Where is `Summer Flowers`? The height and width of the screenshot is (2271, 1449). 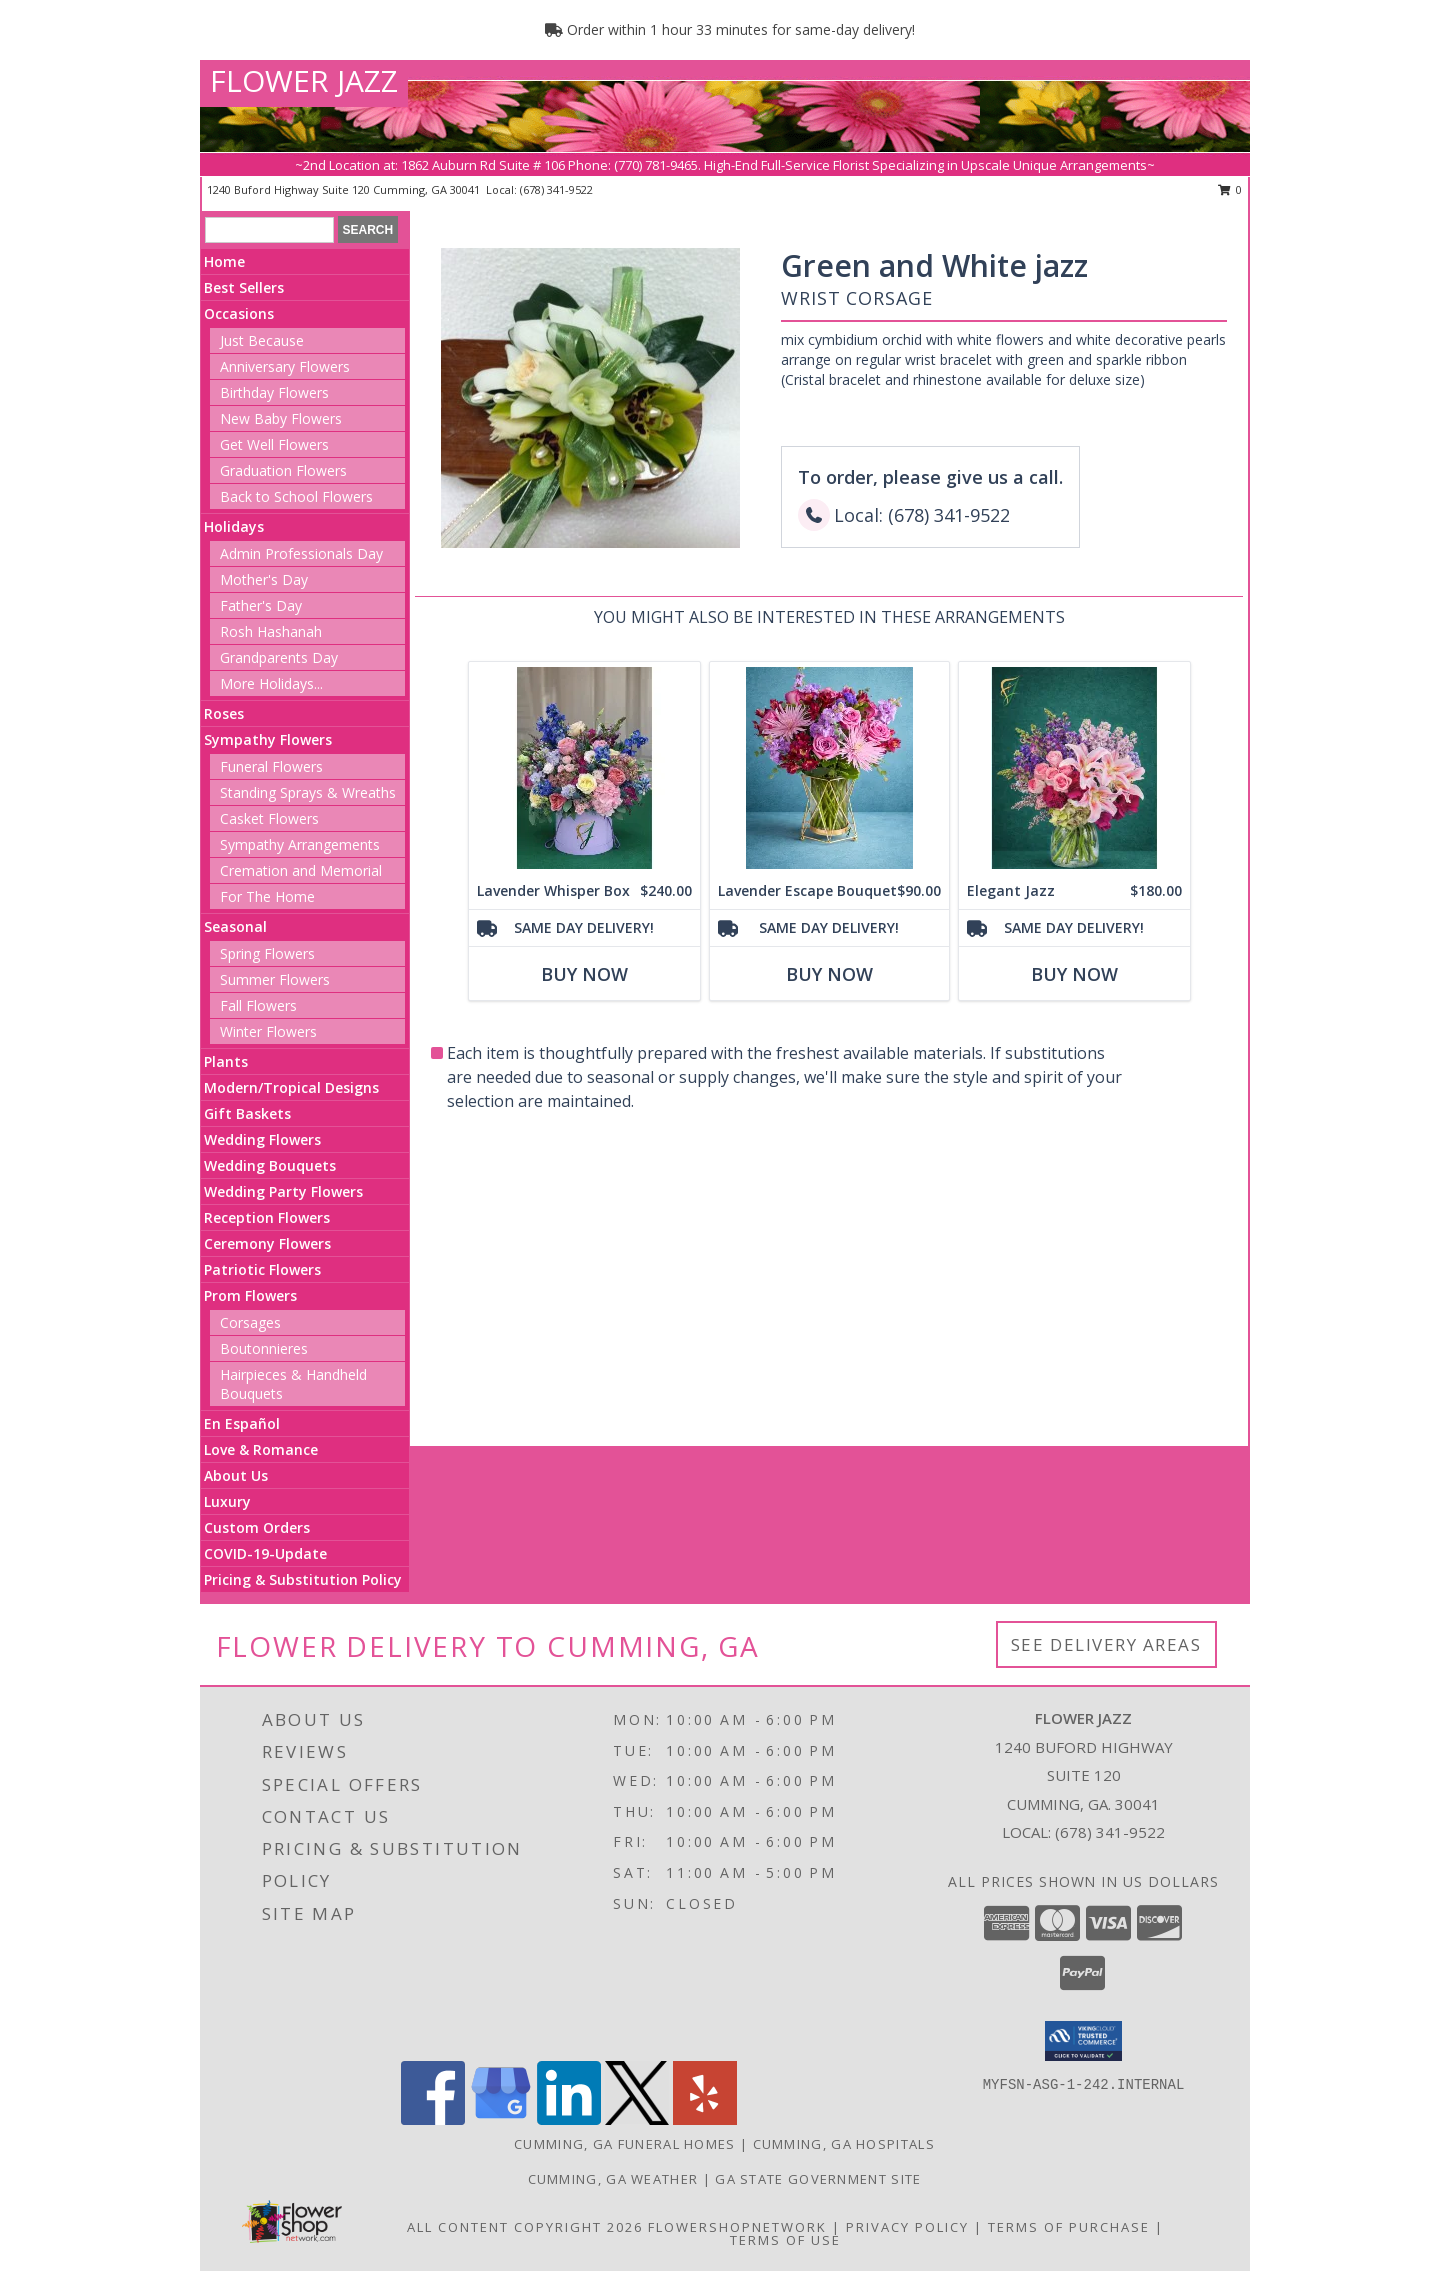 Summer Flowers is located at coordinates (275, 979).